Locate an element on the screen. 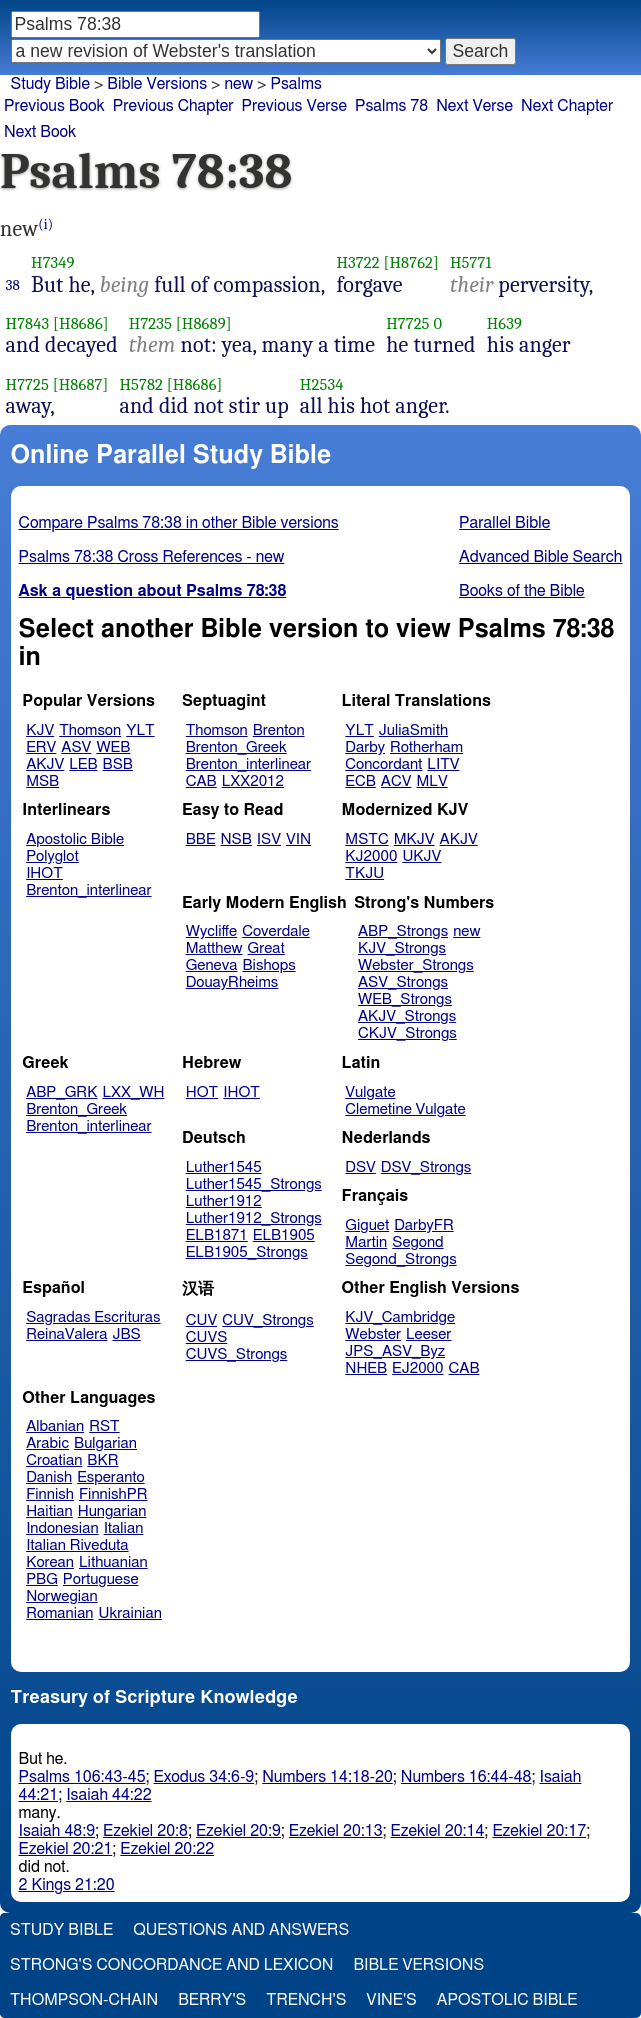 The image size is (641, 2018). Sagradas Escrituras is located at coordinates (93, 1317).